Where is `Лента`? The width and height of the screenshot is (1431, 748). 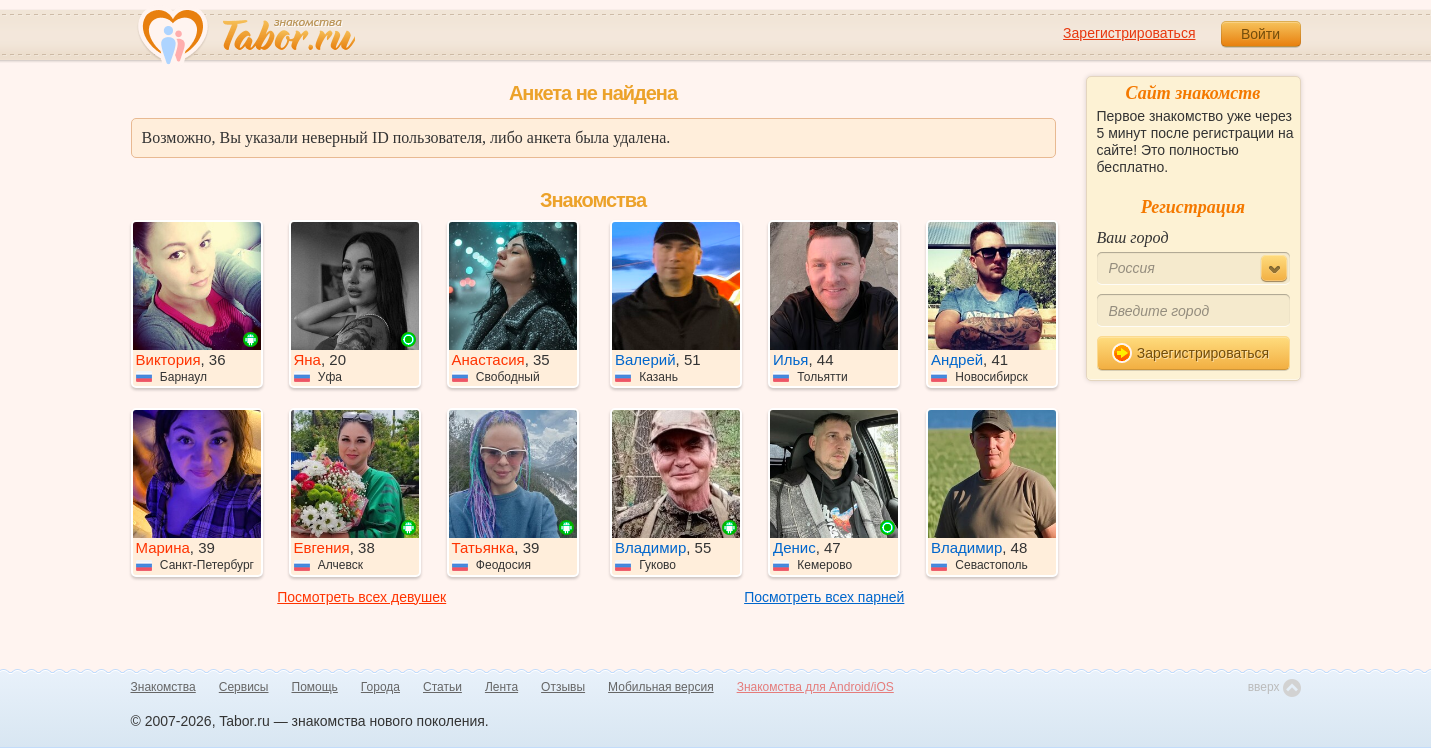
Лента is located at coordinates (501, 687).